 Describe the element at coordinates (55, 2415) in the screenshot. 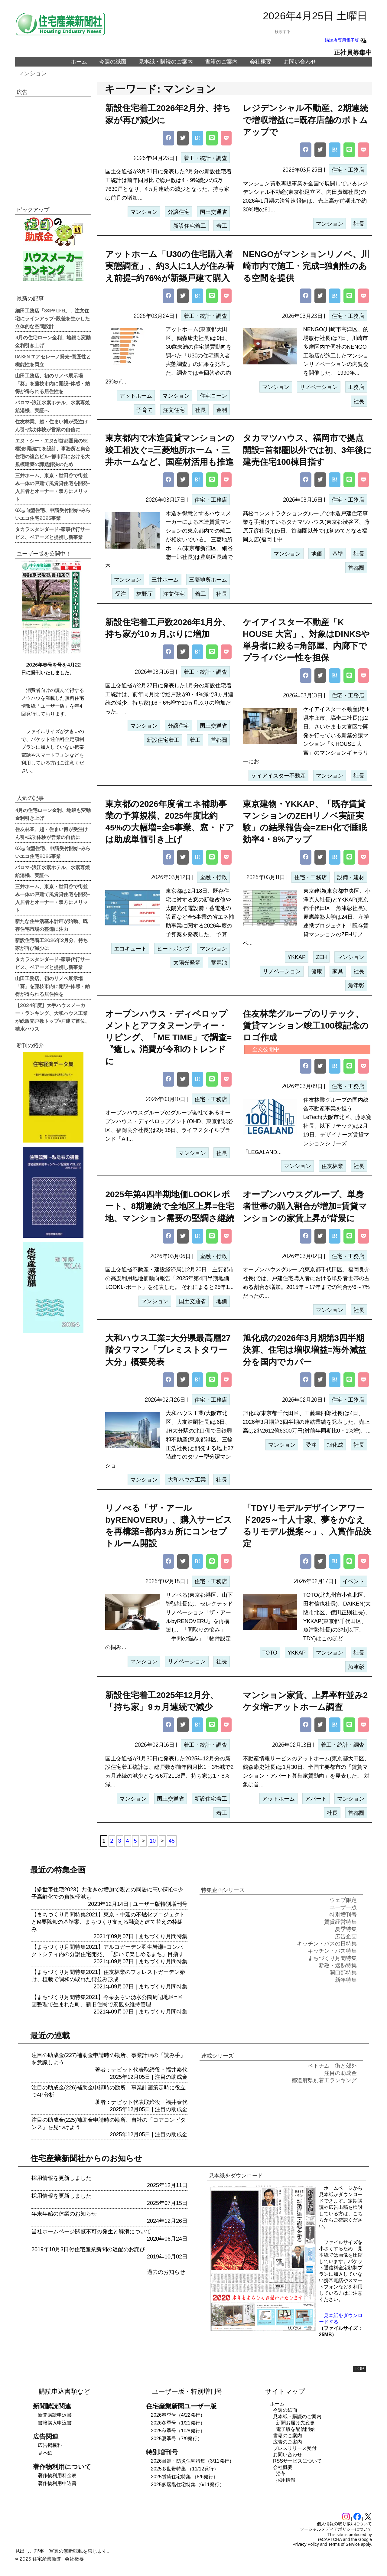

I see `新聞購読申込書` at that location.